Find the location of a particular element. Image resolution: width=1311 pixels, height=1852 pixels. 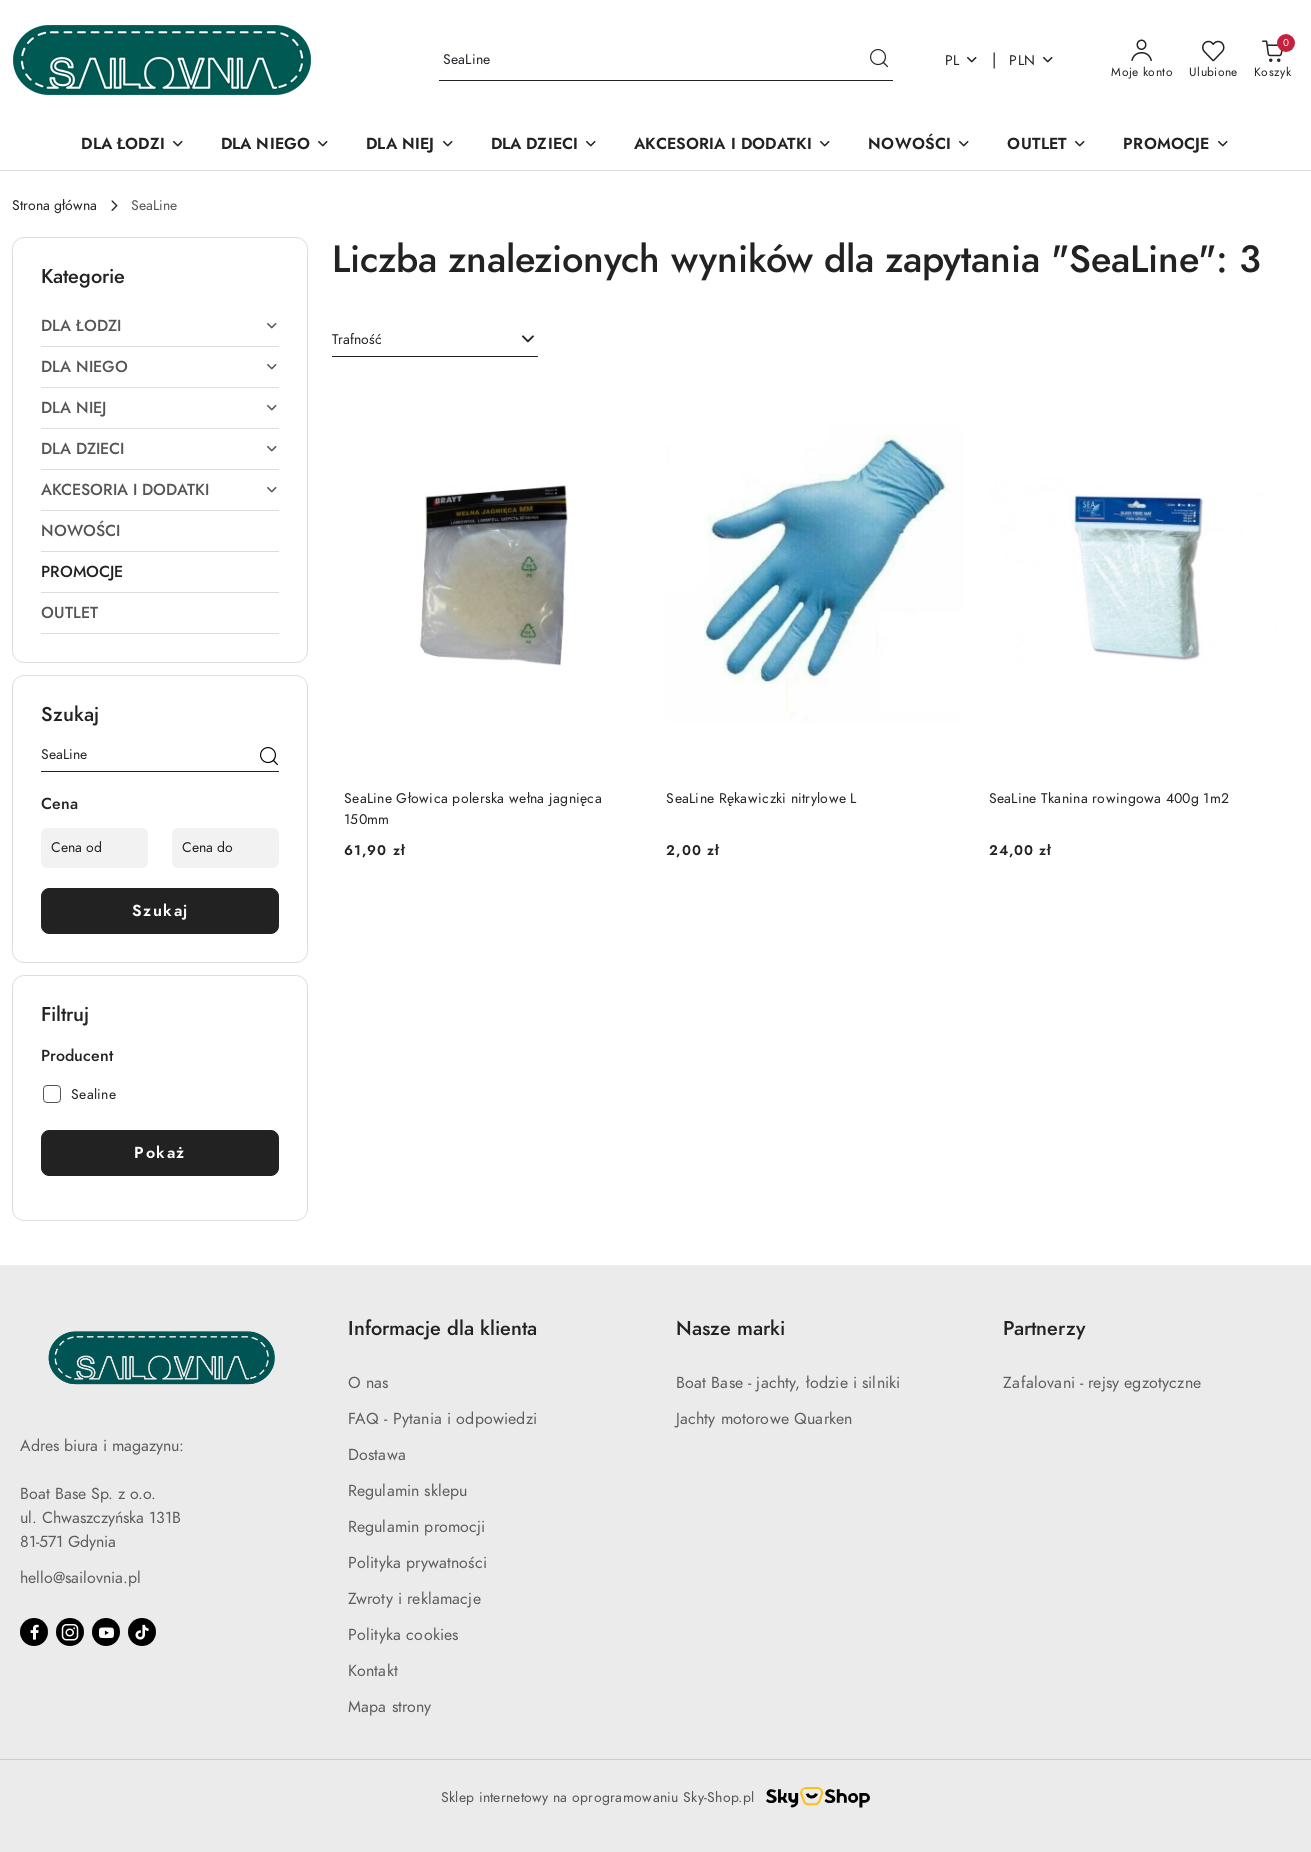

Trafność [textbox] is located at coordinates (357, 339).